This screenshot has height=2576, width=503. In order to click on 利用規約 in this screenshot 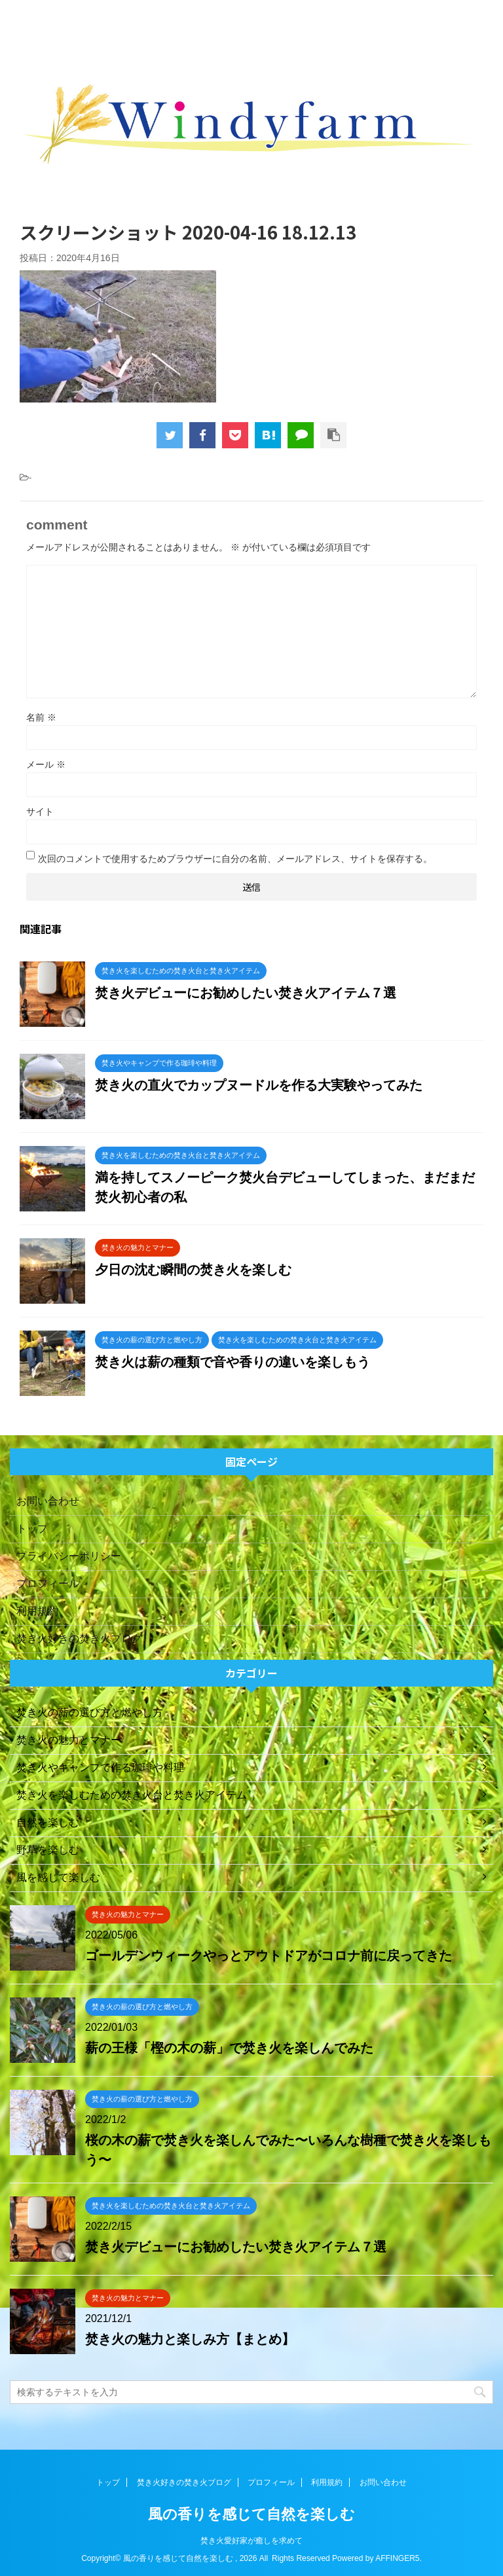, I will do `click(37, 1611)`.